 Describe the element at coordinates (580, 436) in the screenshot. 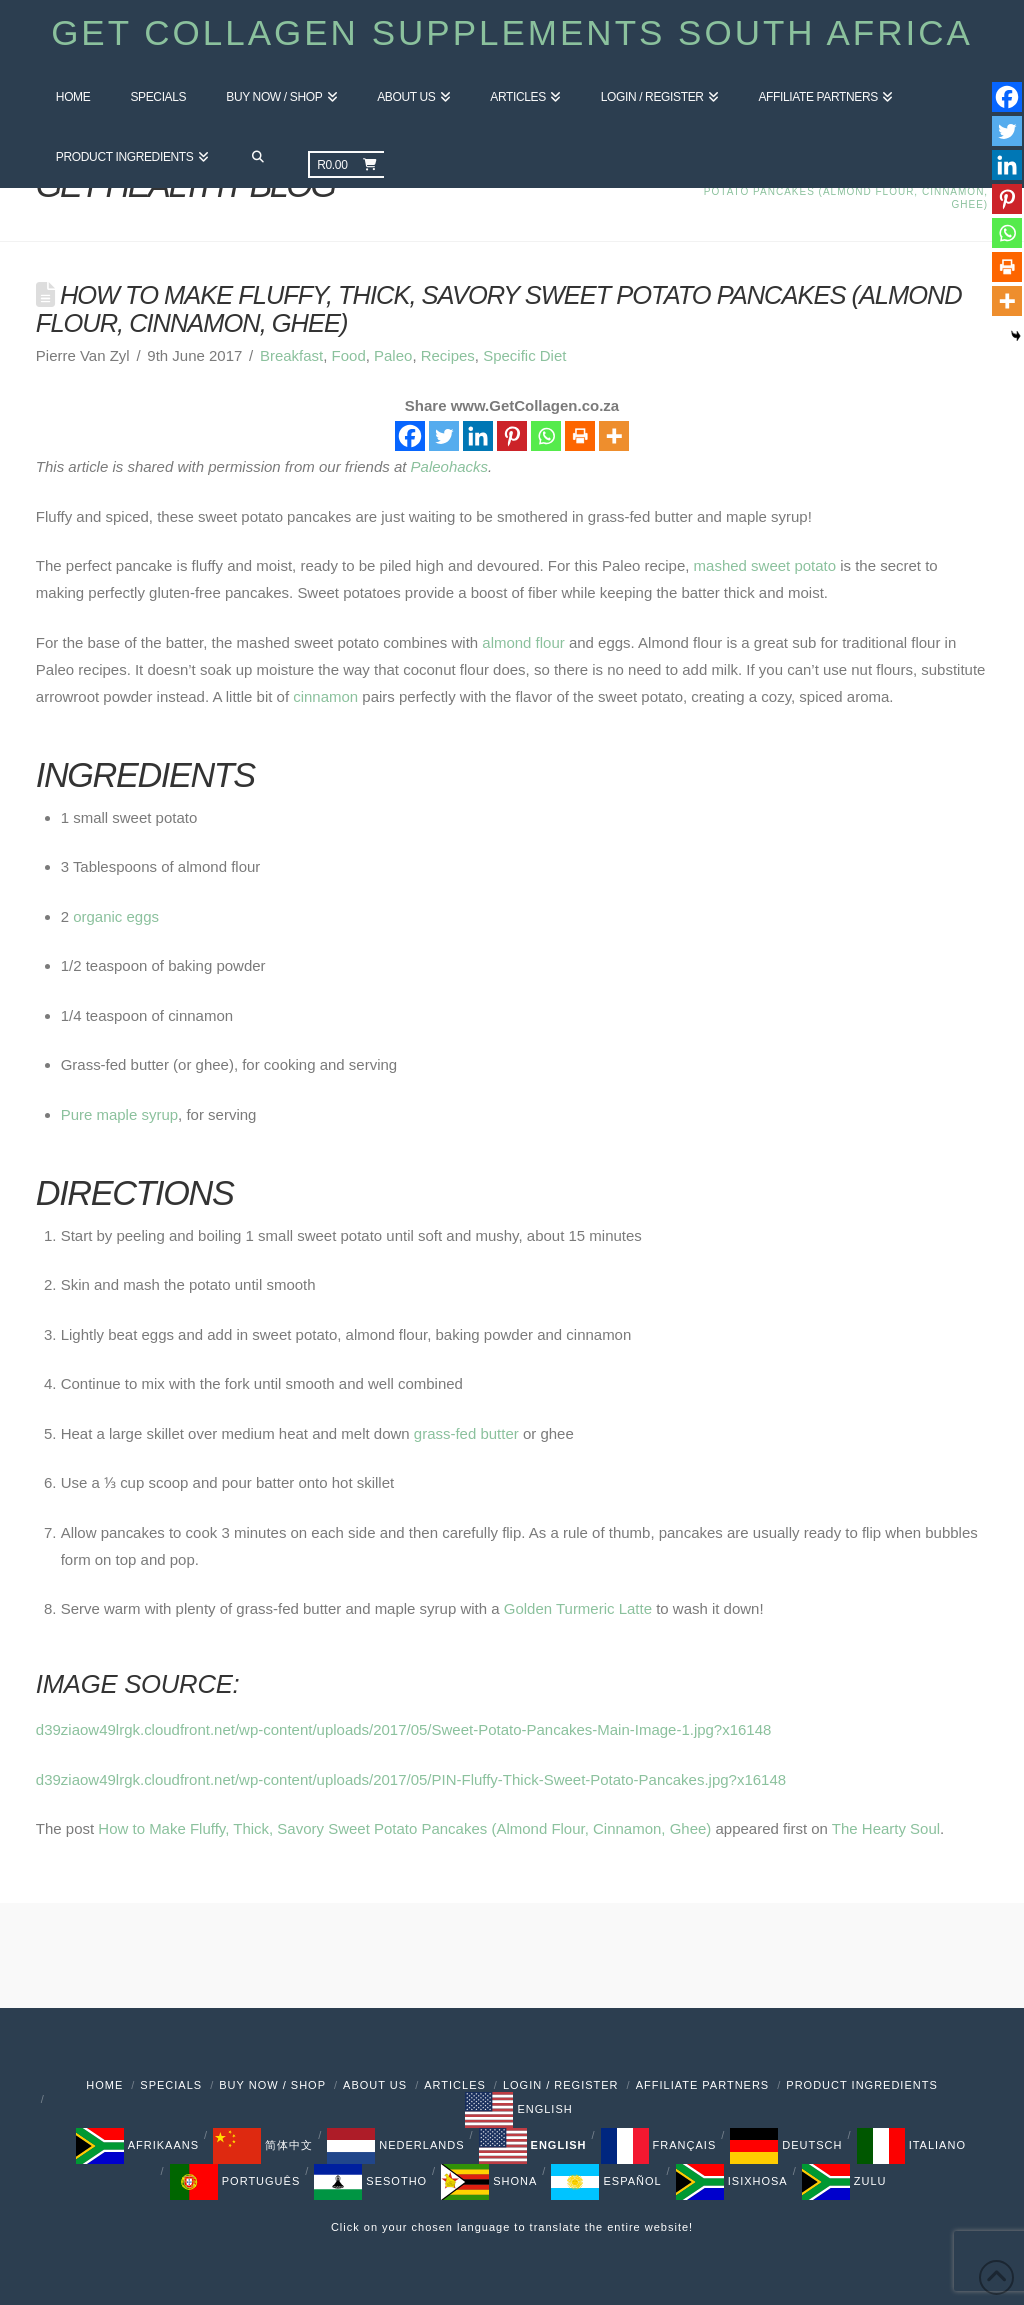

I see `[Print]` at that location.